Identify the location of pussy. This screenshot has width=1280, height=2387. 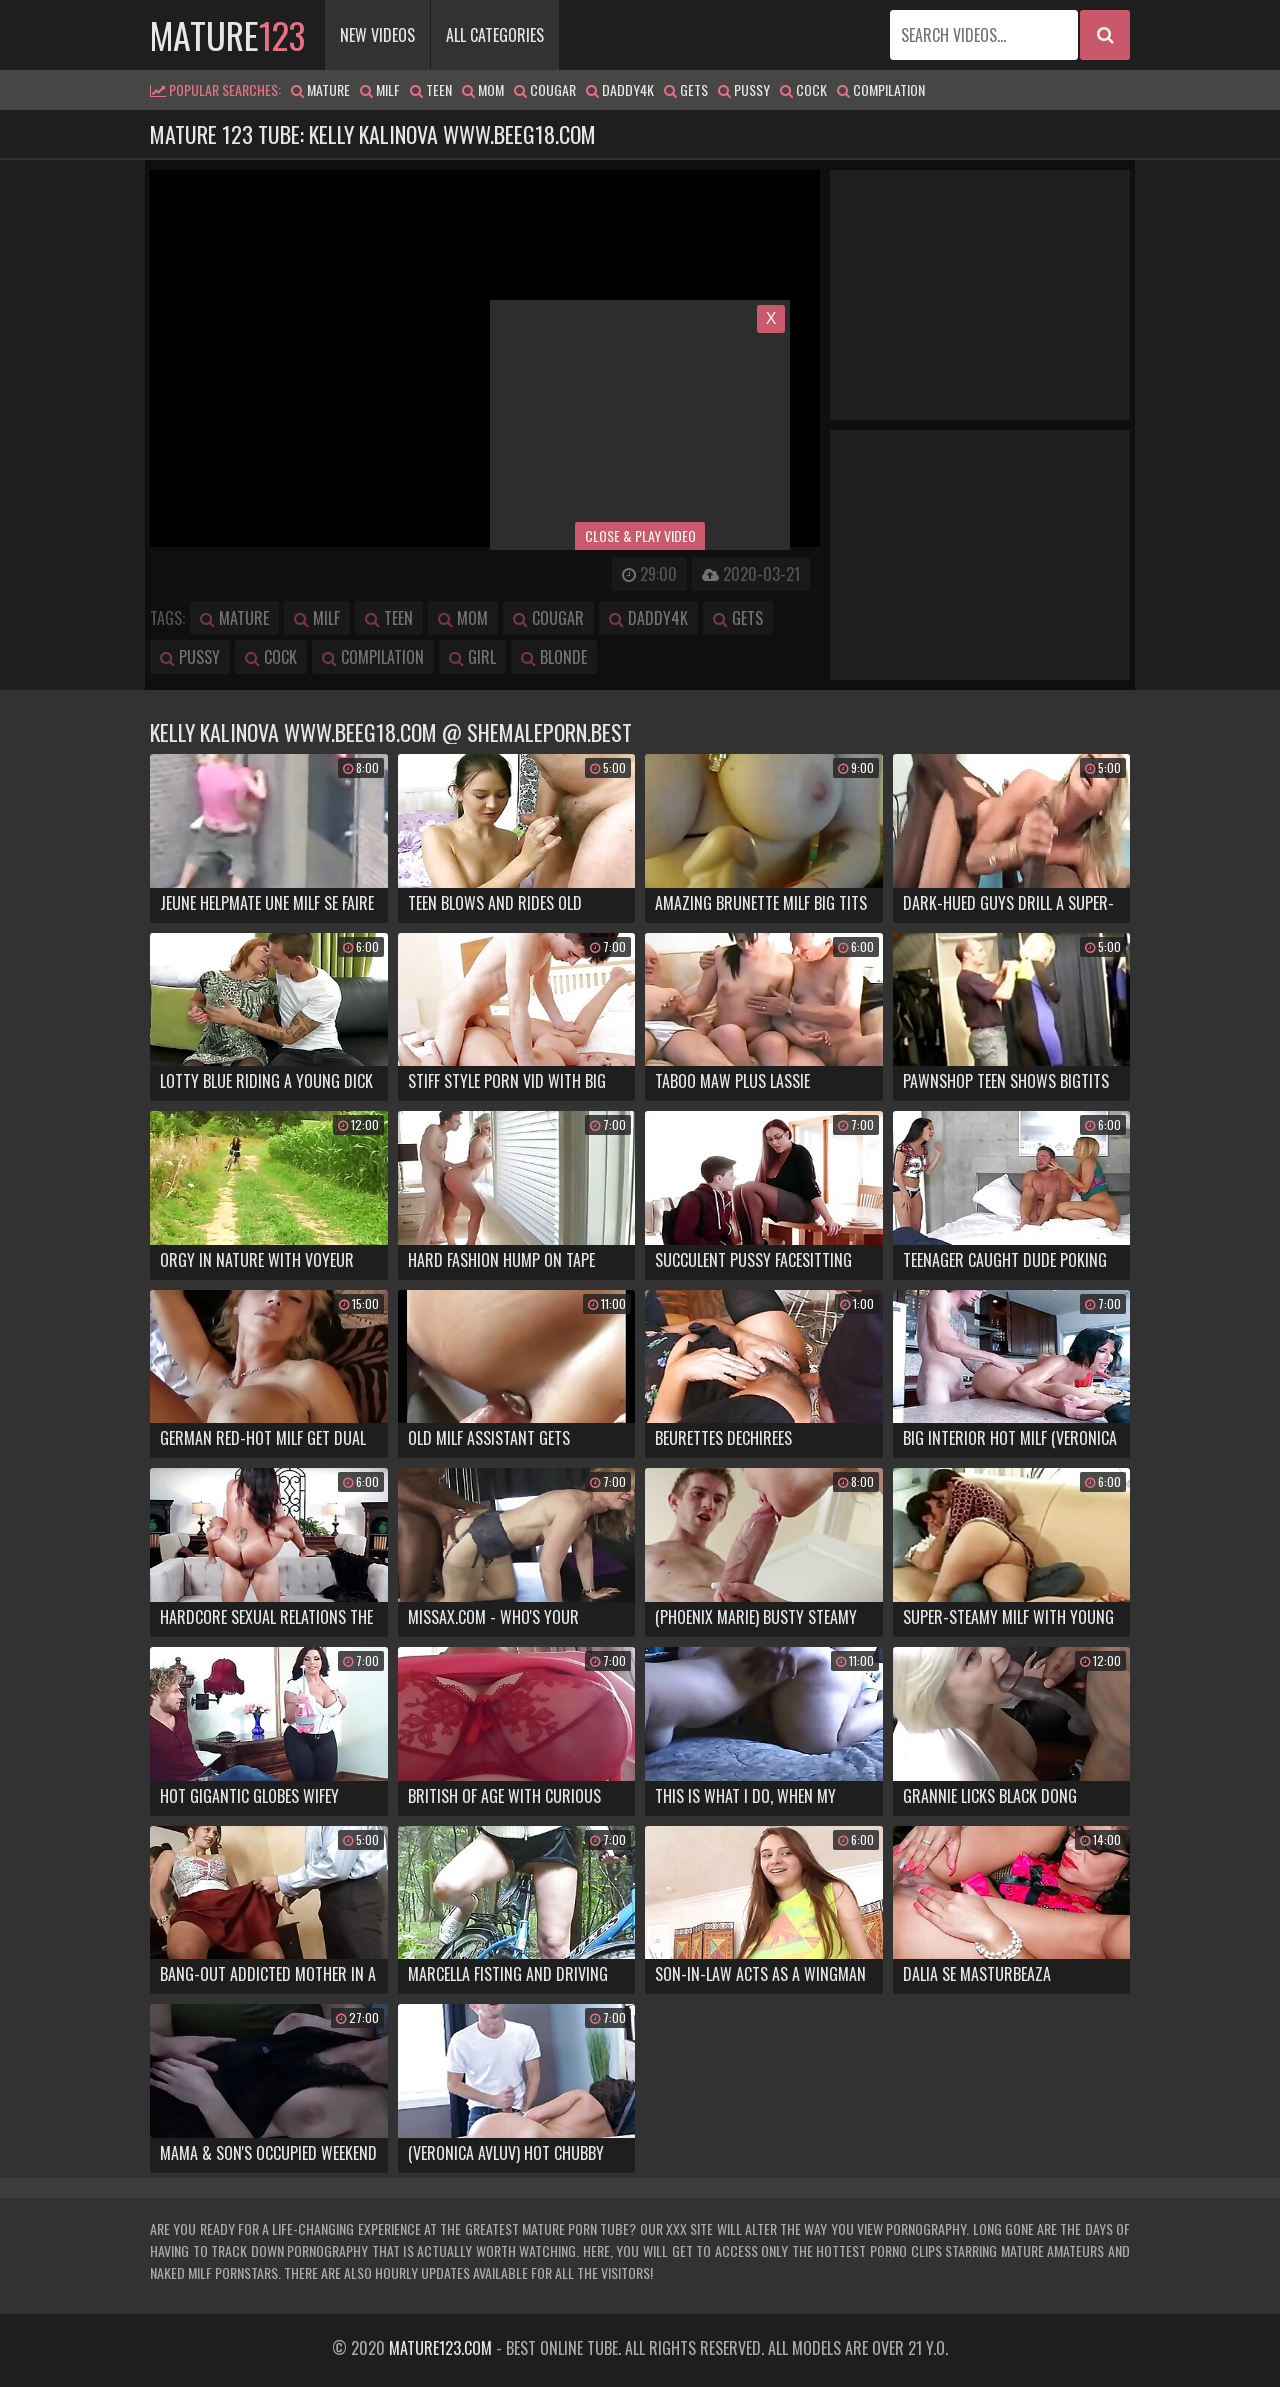
(744, 89).